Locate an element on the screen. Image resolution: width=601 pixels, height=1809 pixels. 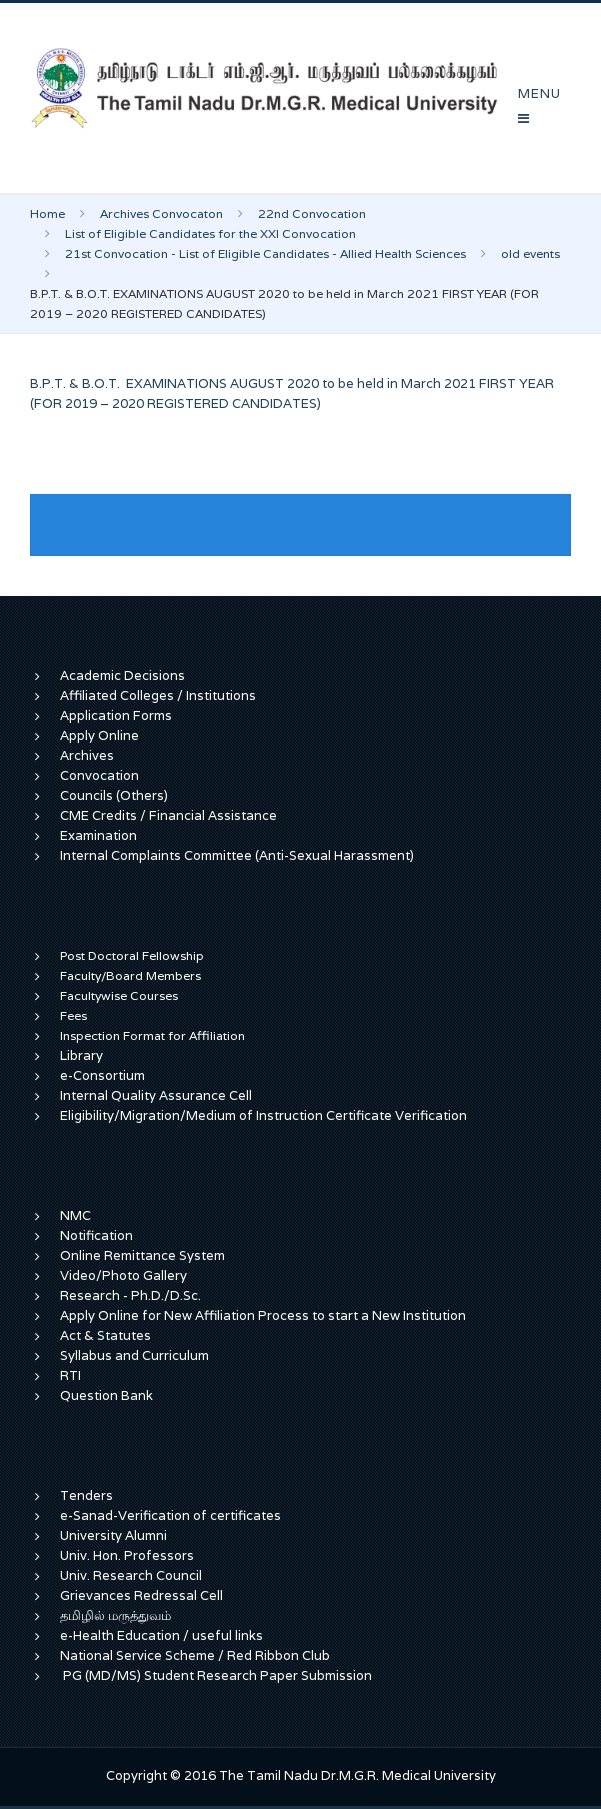
Online Remittance System is located at coordinates (142, 1255).